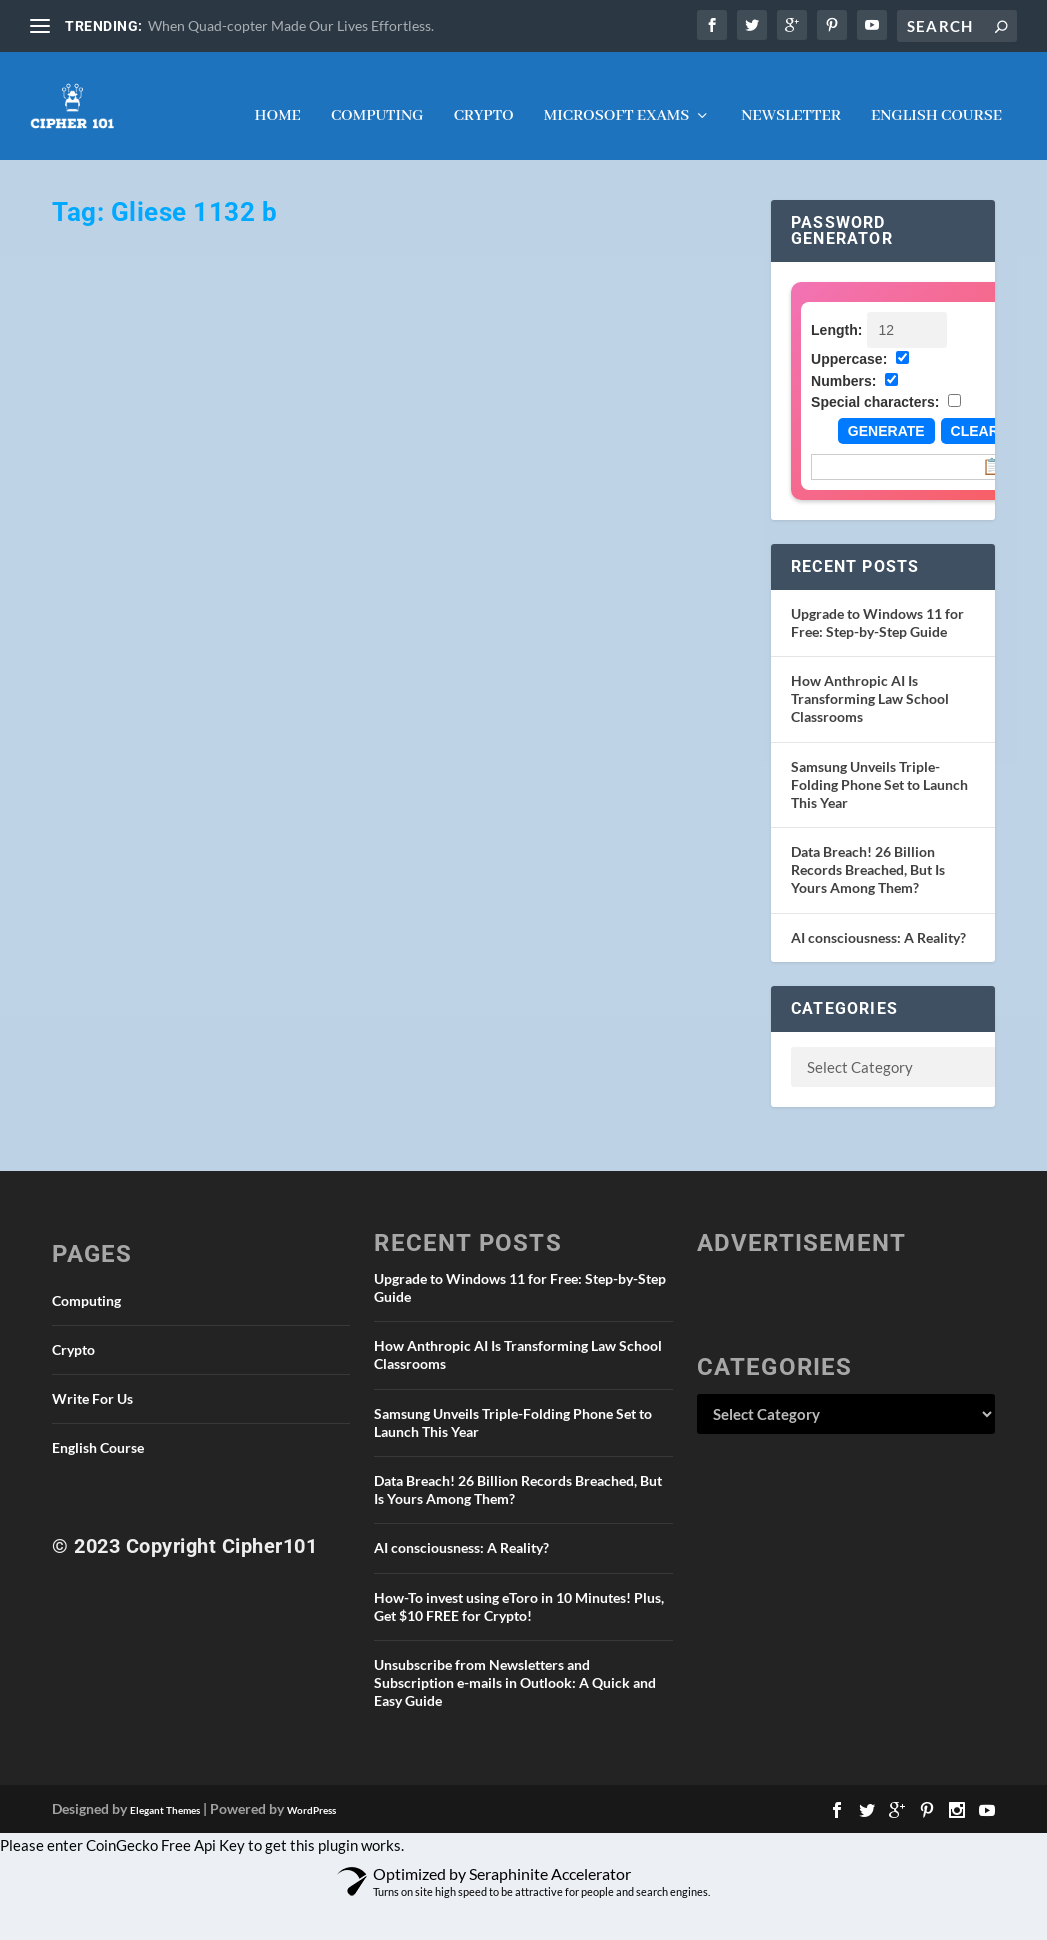  Describe the element at coordinates (870, 680) in the screenshot. I see `How Anthropic AI Is Transforming Law School Classrooms` at that location.